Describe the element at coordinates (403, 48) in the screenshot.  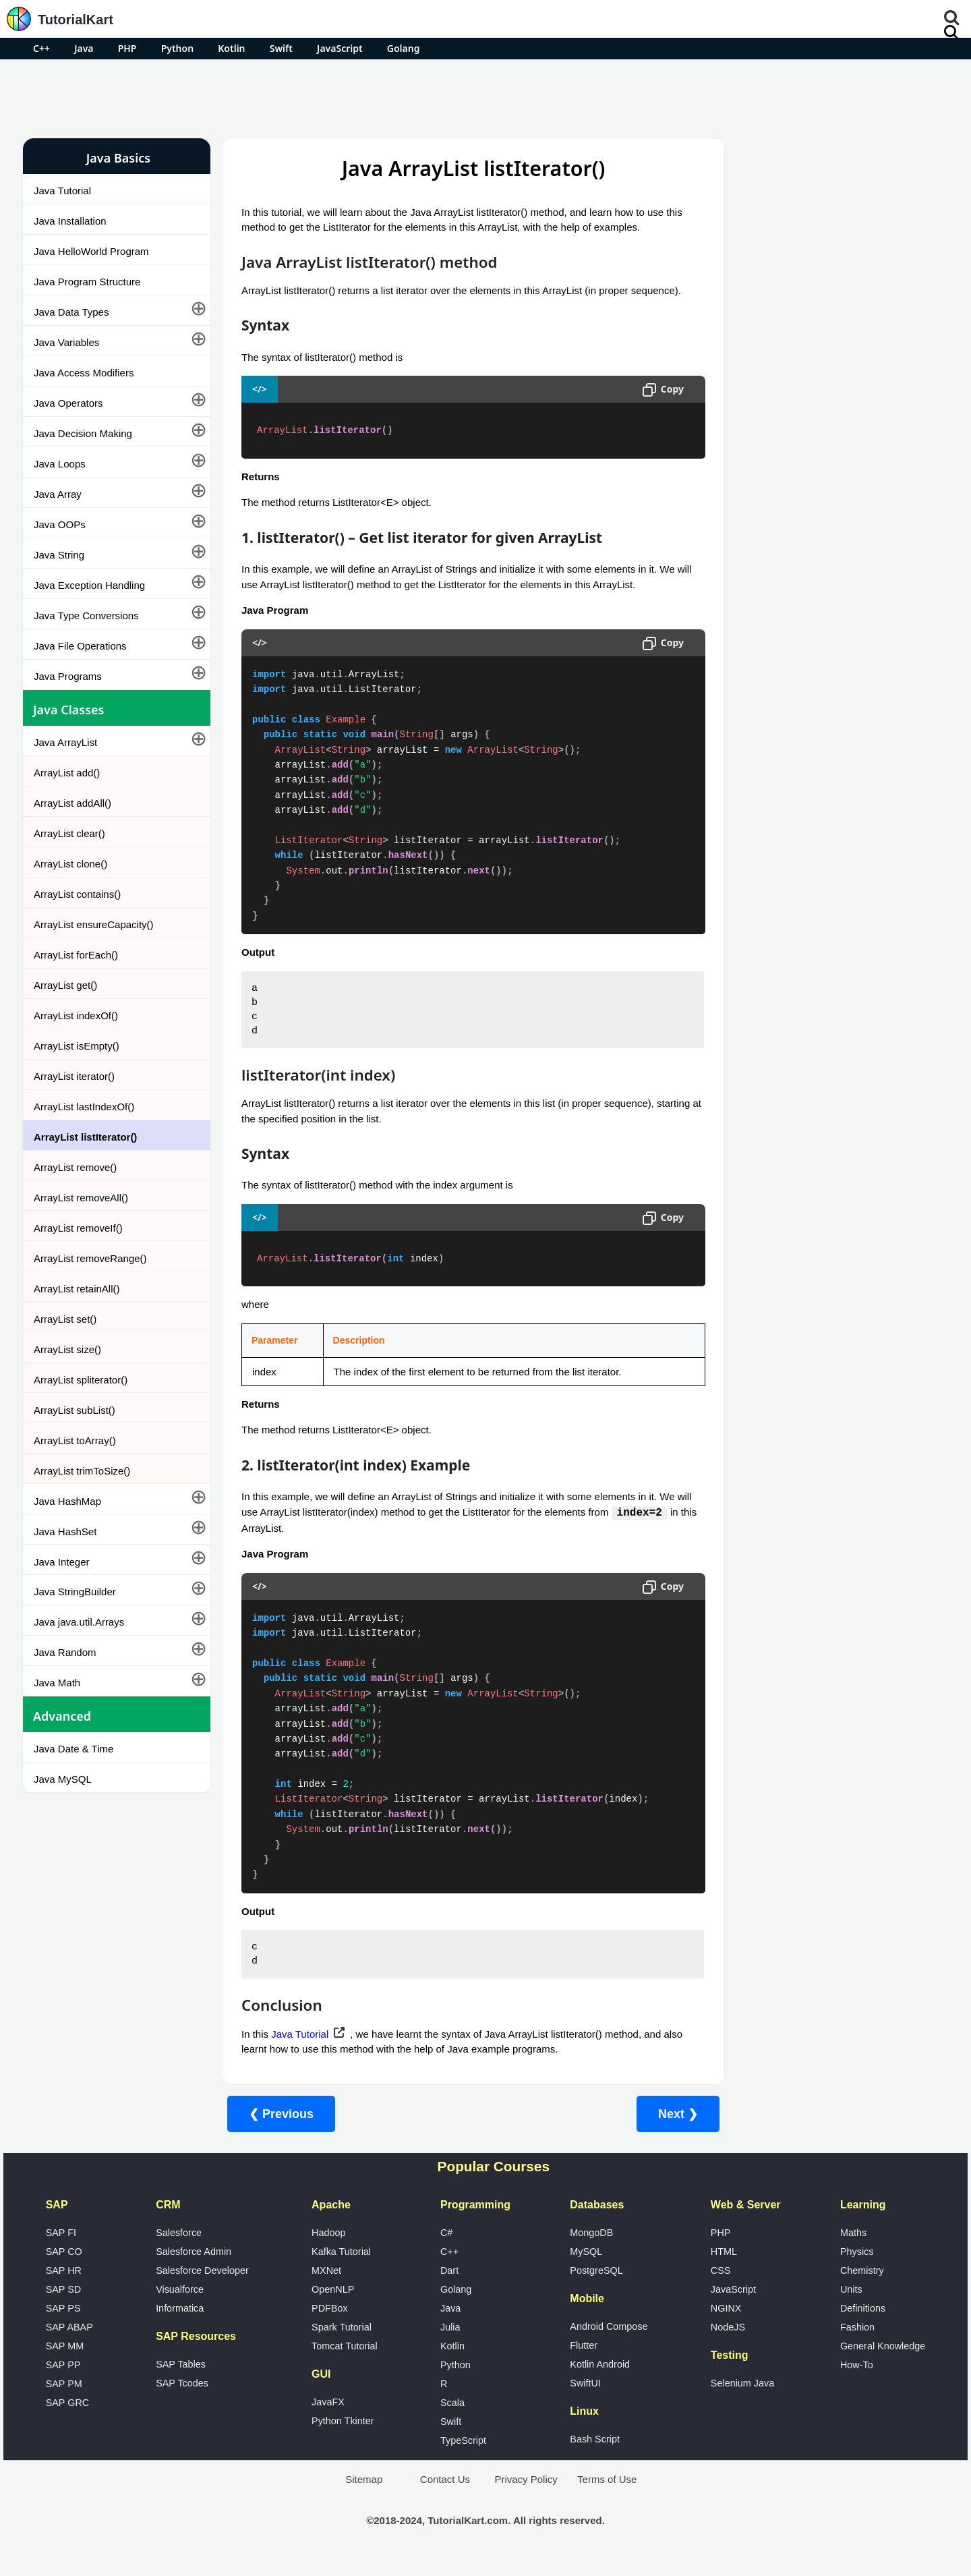
I see `Golang` at that location.